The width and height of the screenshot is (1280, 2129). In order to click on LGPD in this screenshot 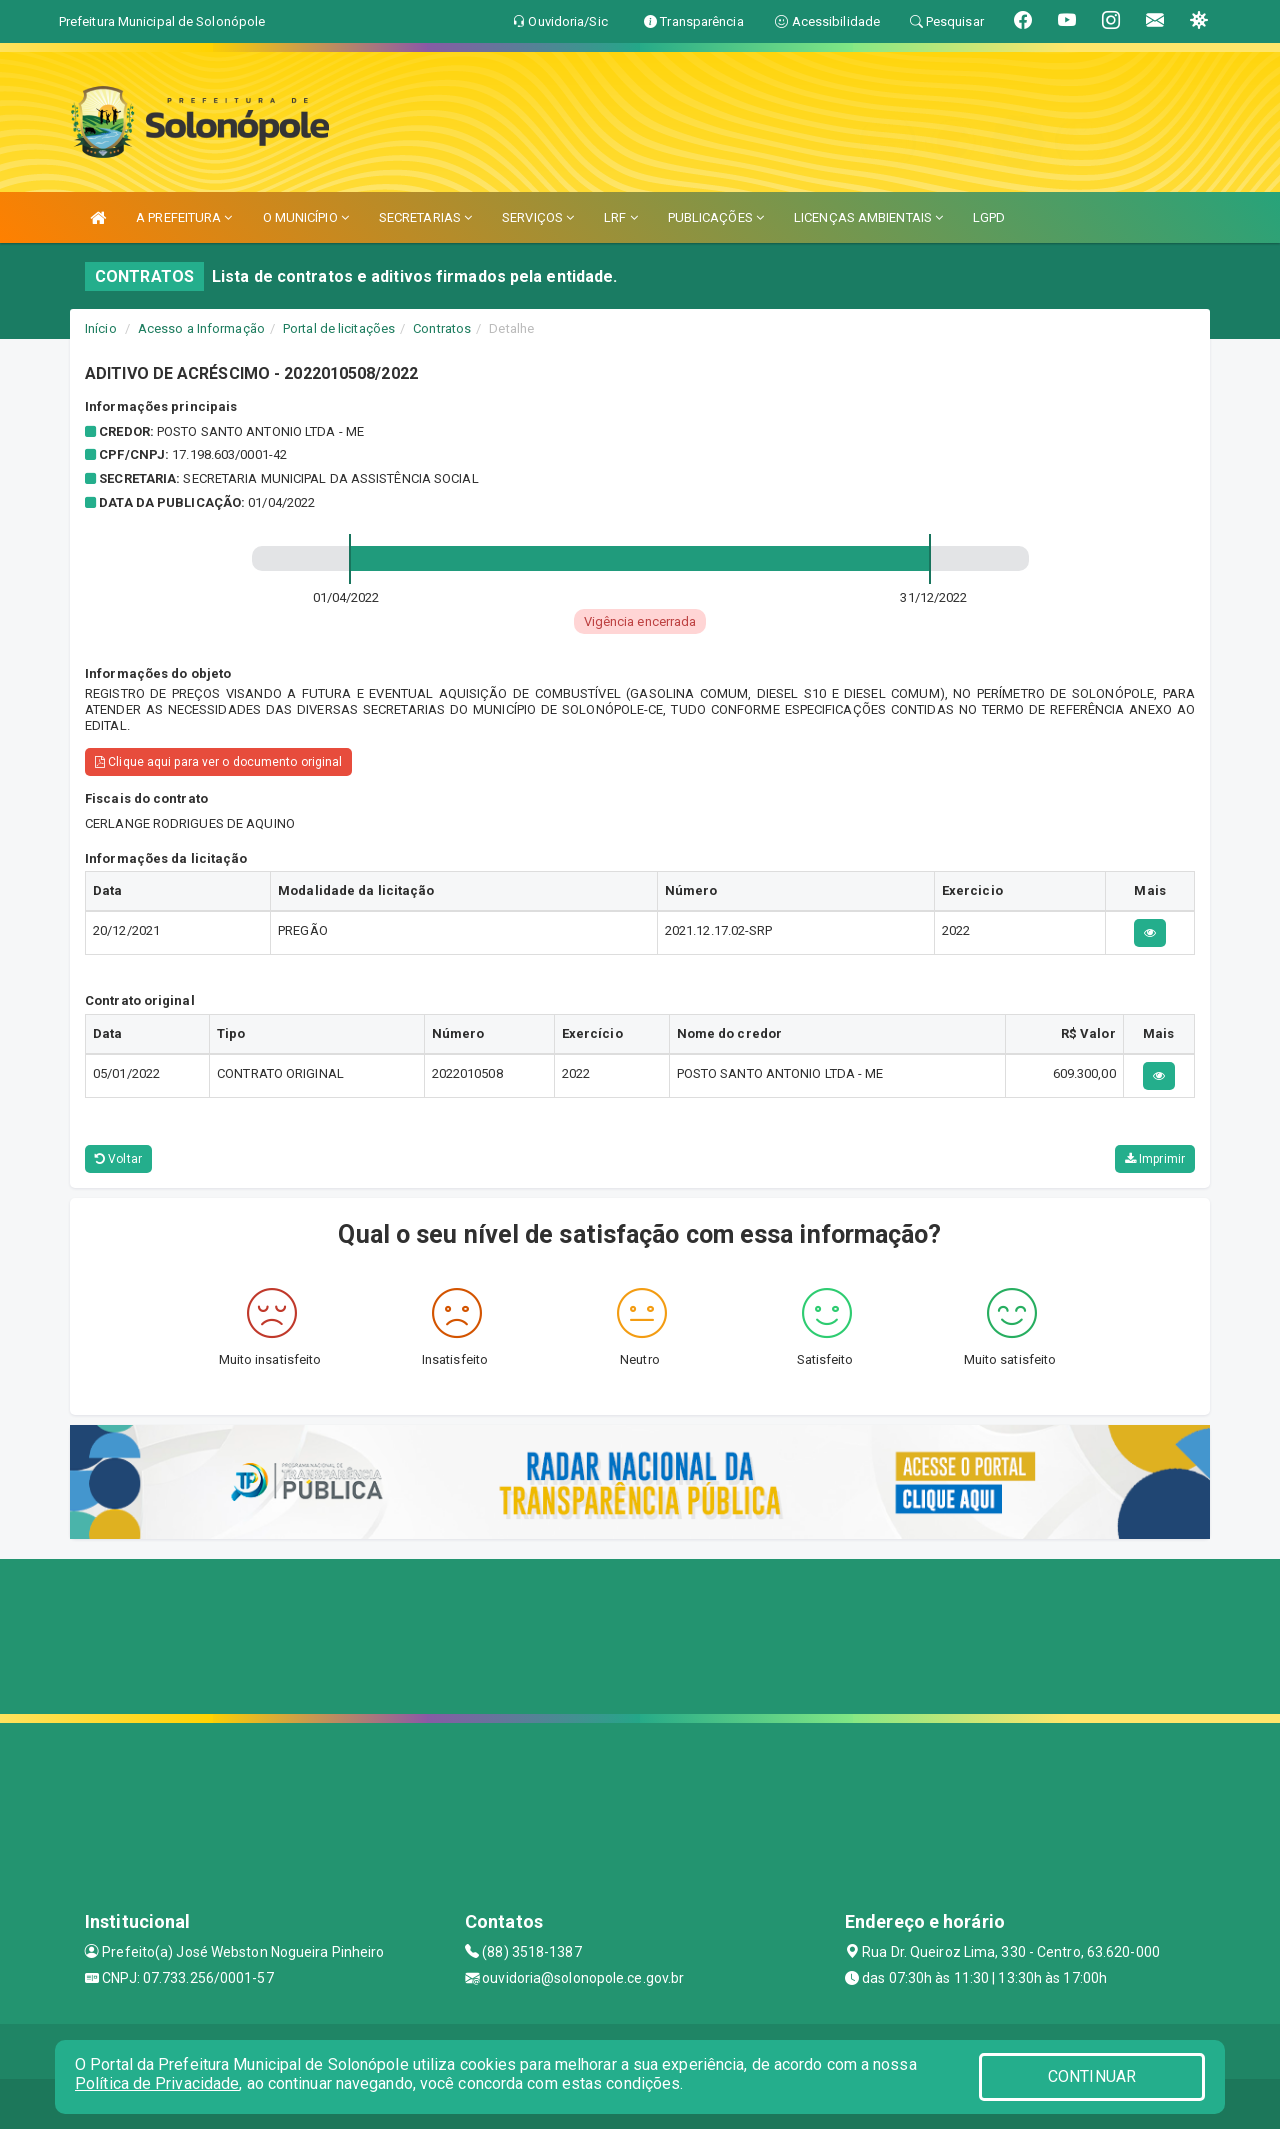, I will do `click(989, 217)`.